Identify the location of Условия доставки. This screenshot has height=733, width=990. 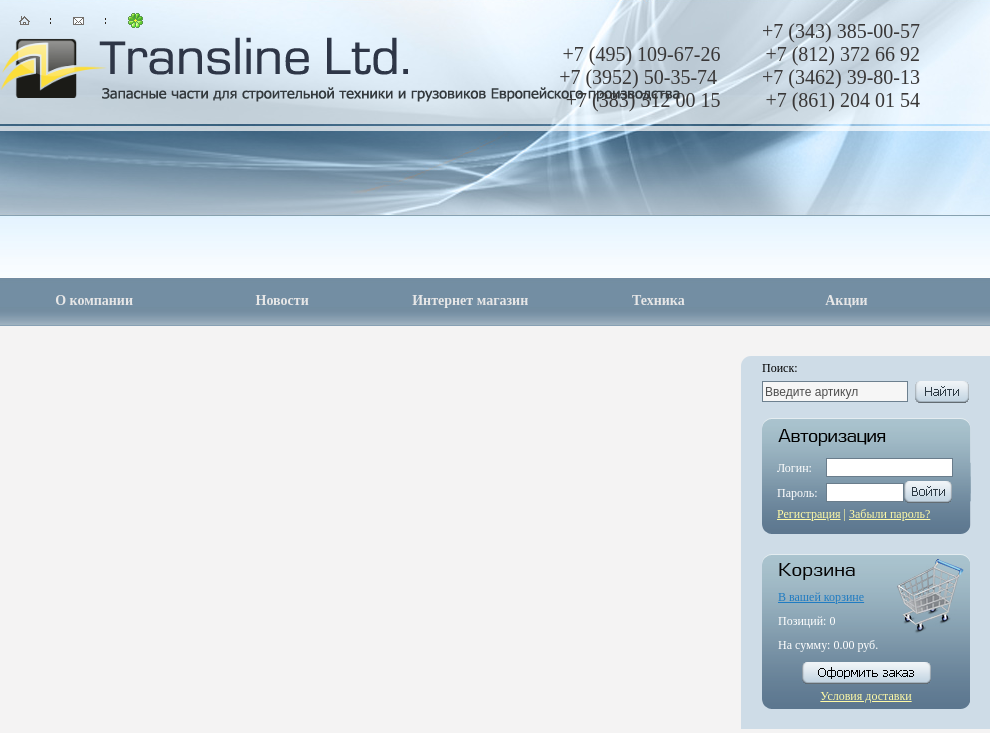
(865, 696).